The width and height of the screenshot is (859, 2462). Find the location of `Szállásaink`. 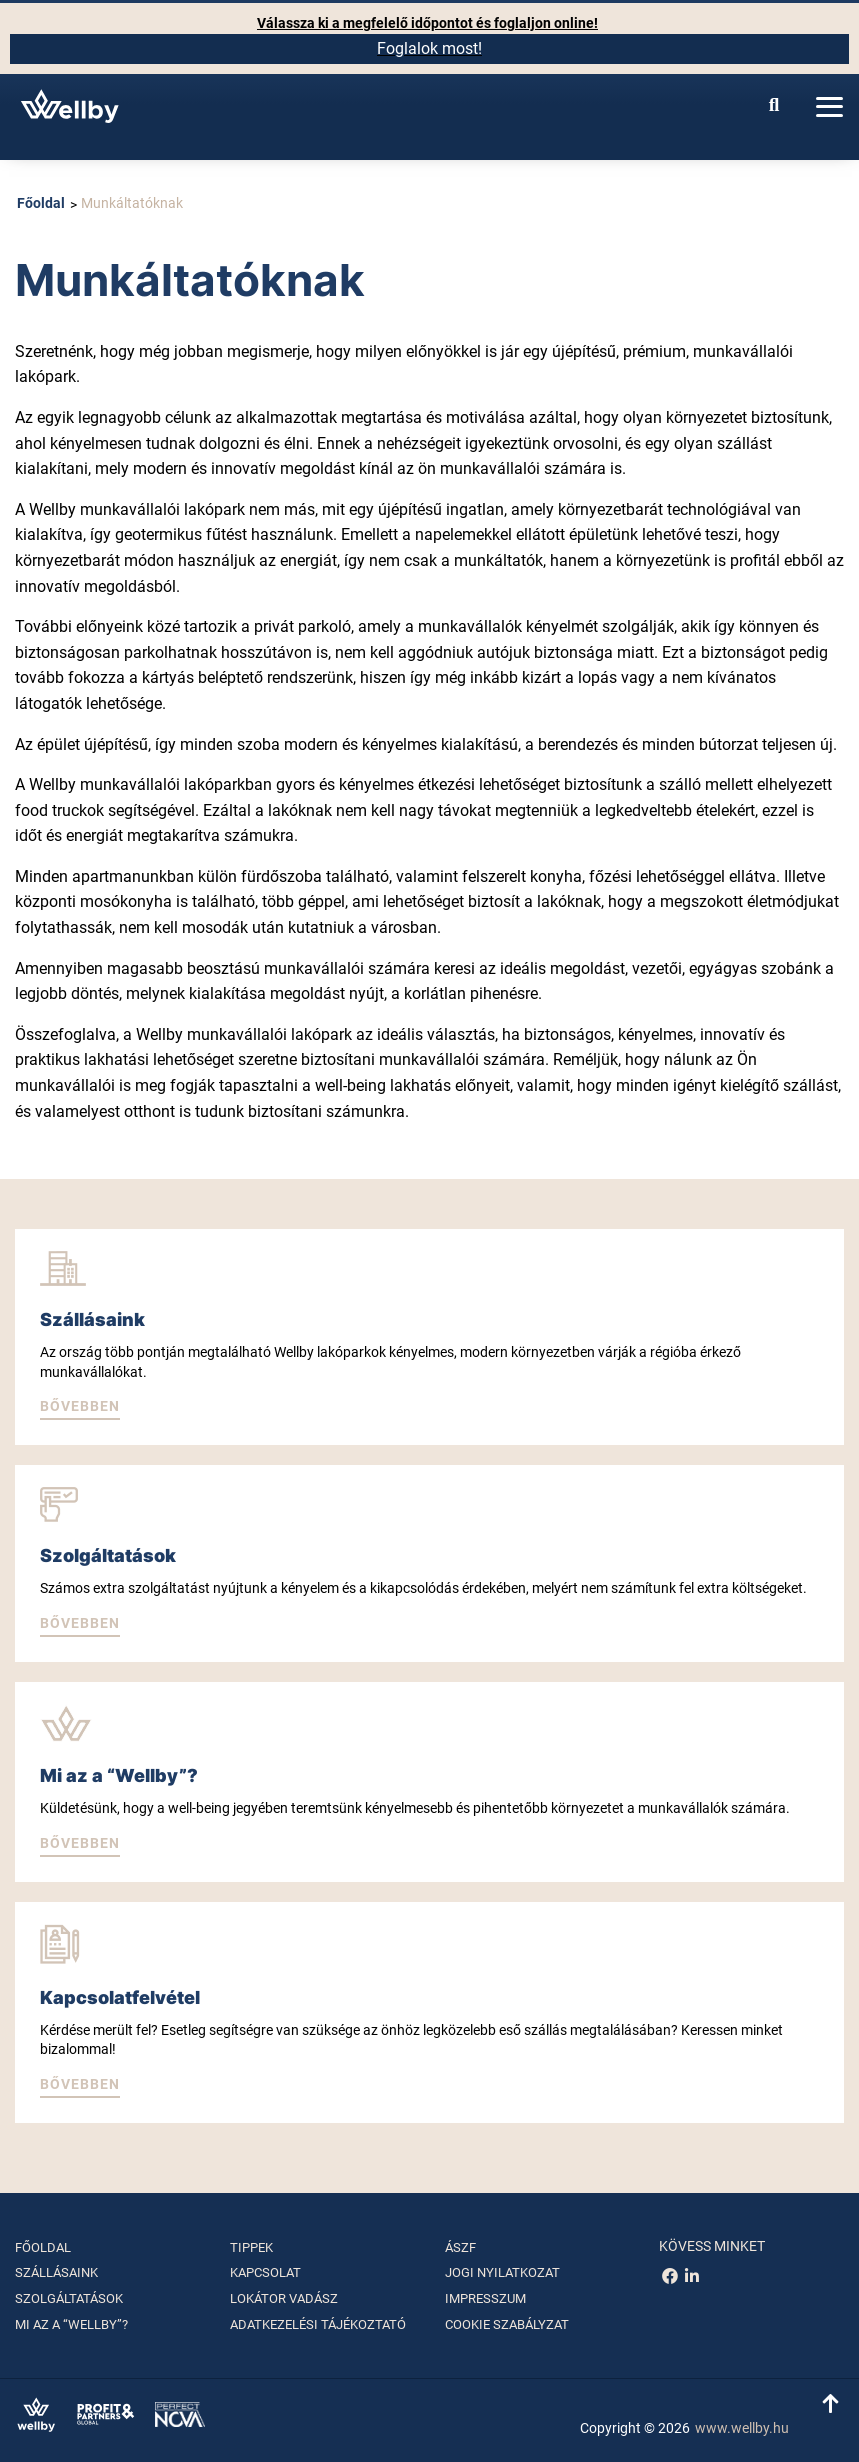

Szállásaink is located at coordinates (56, 2272).